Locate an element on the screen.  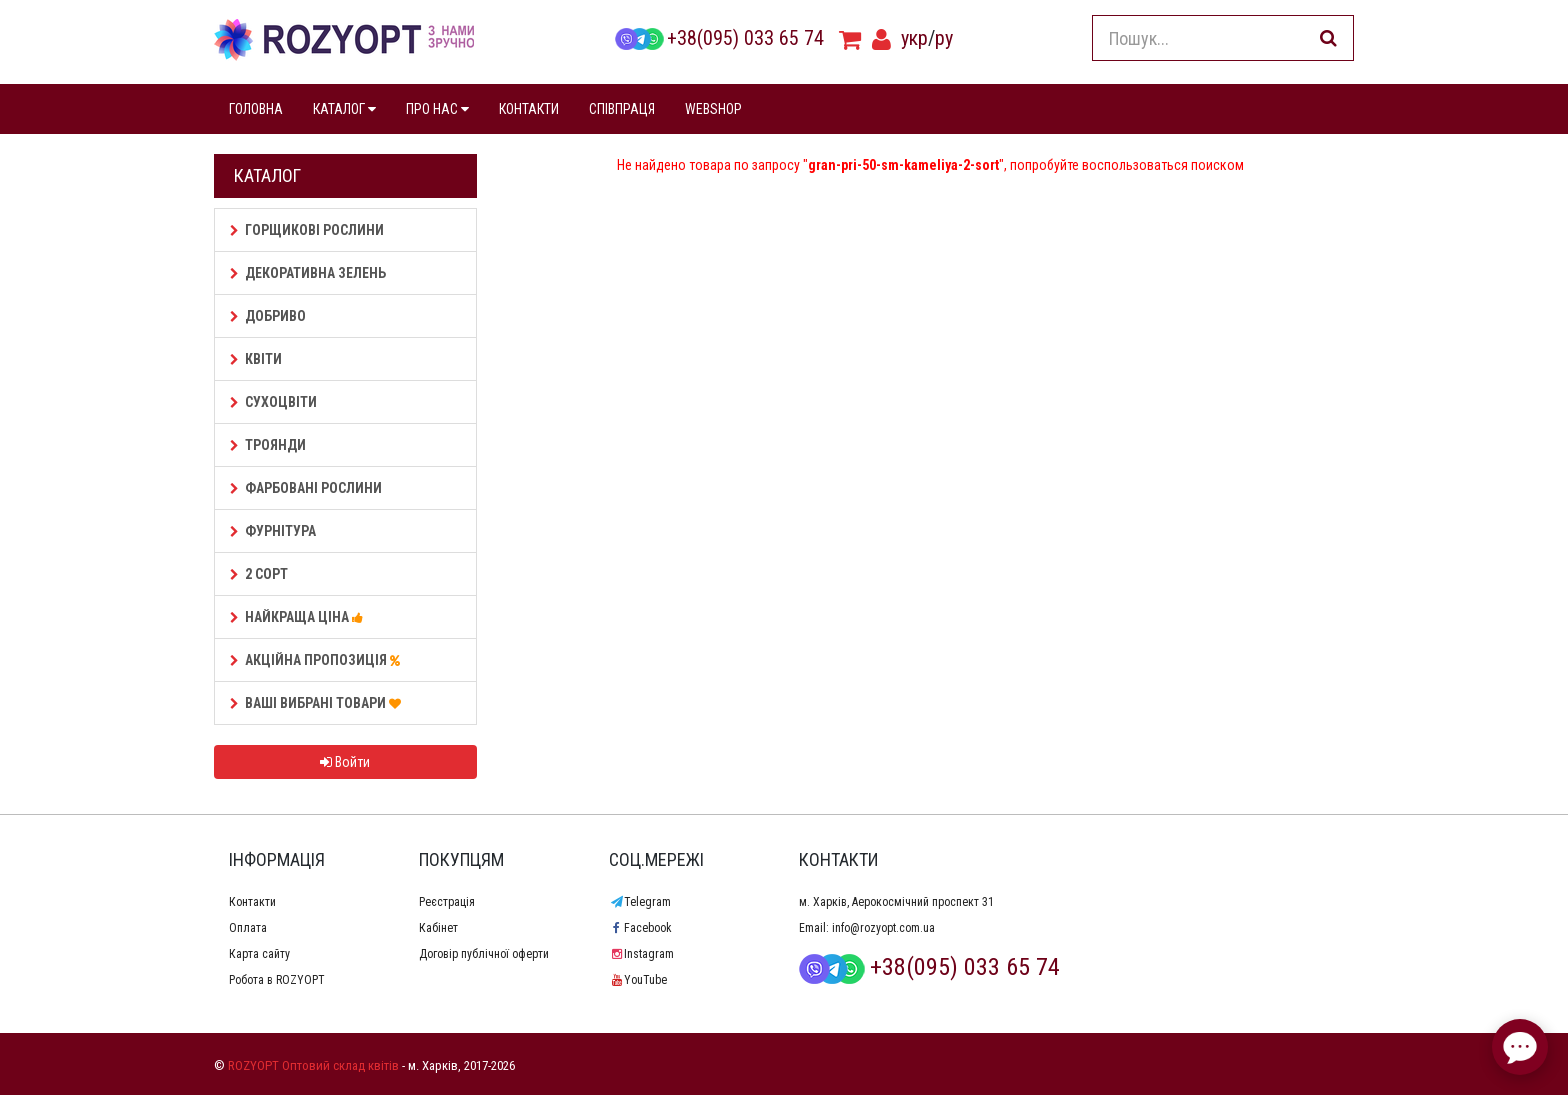
КОНТАКТИ is located at coordinates (529, 109).